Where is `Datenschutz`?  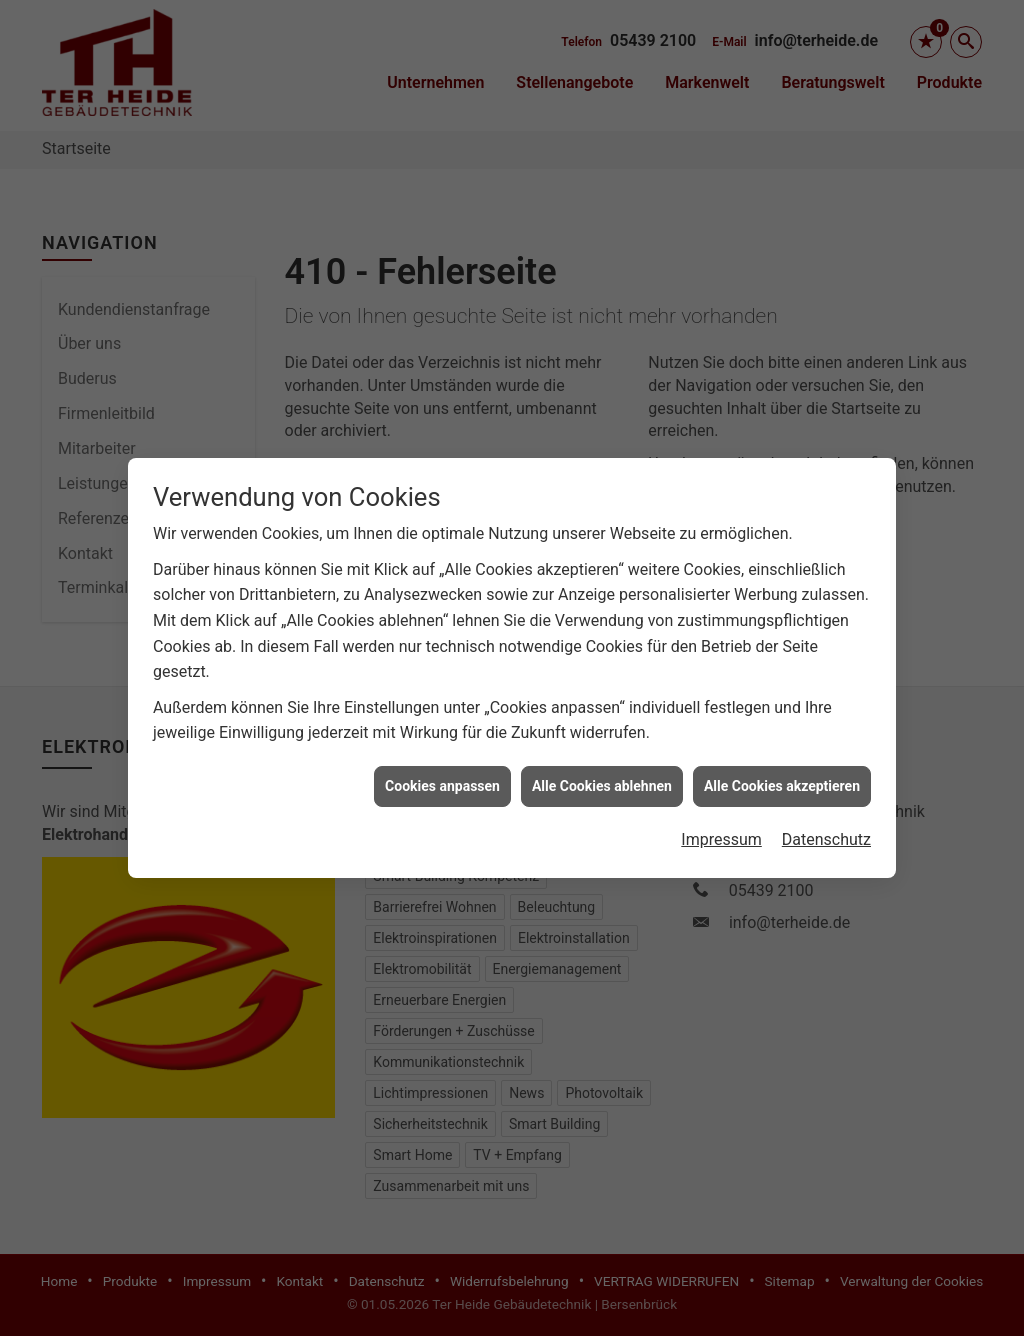
Datenschutz is located at coordinates (826, 827).